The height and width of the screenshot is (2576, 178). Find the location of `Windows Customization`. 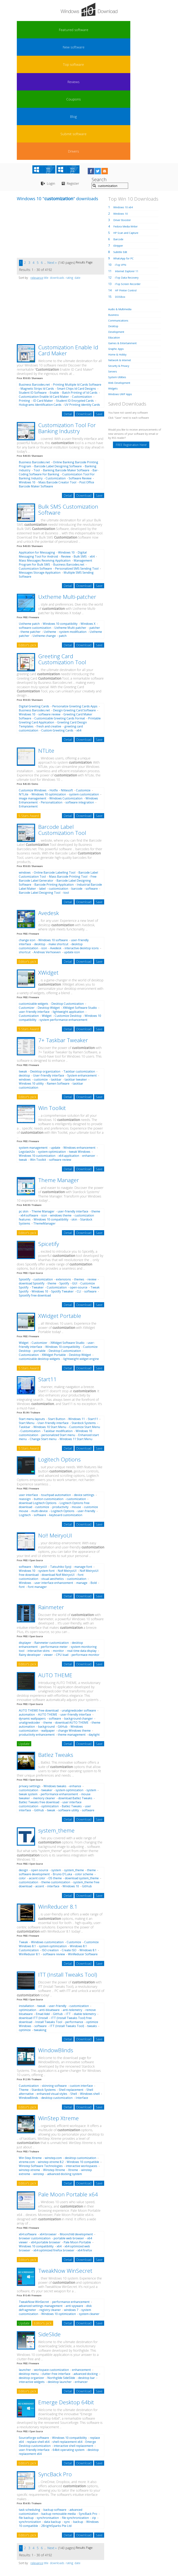

Windows Customization is located at coordinates (65, 679).